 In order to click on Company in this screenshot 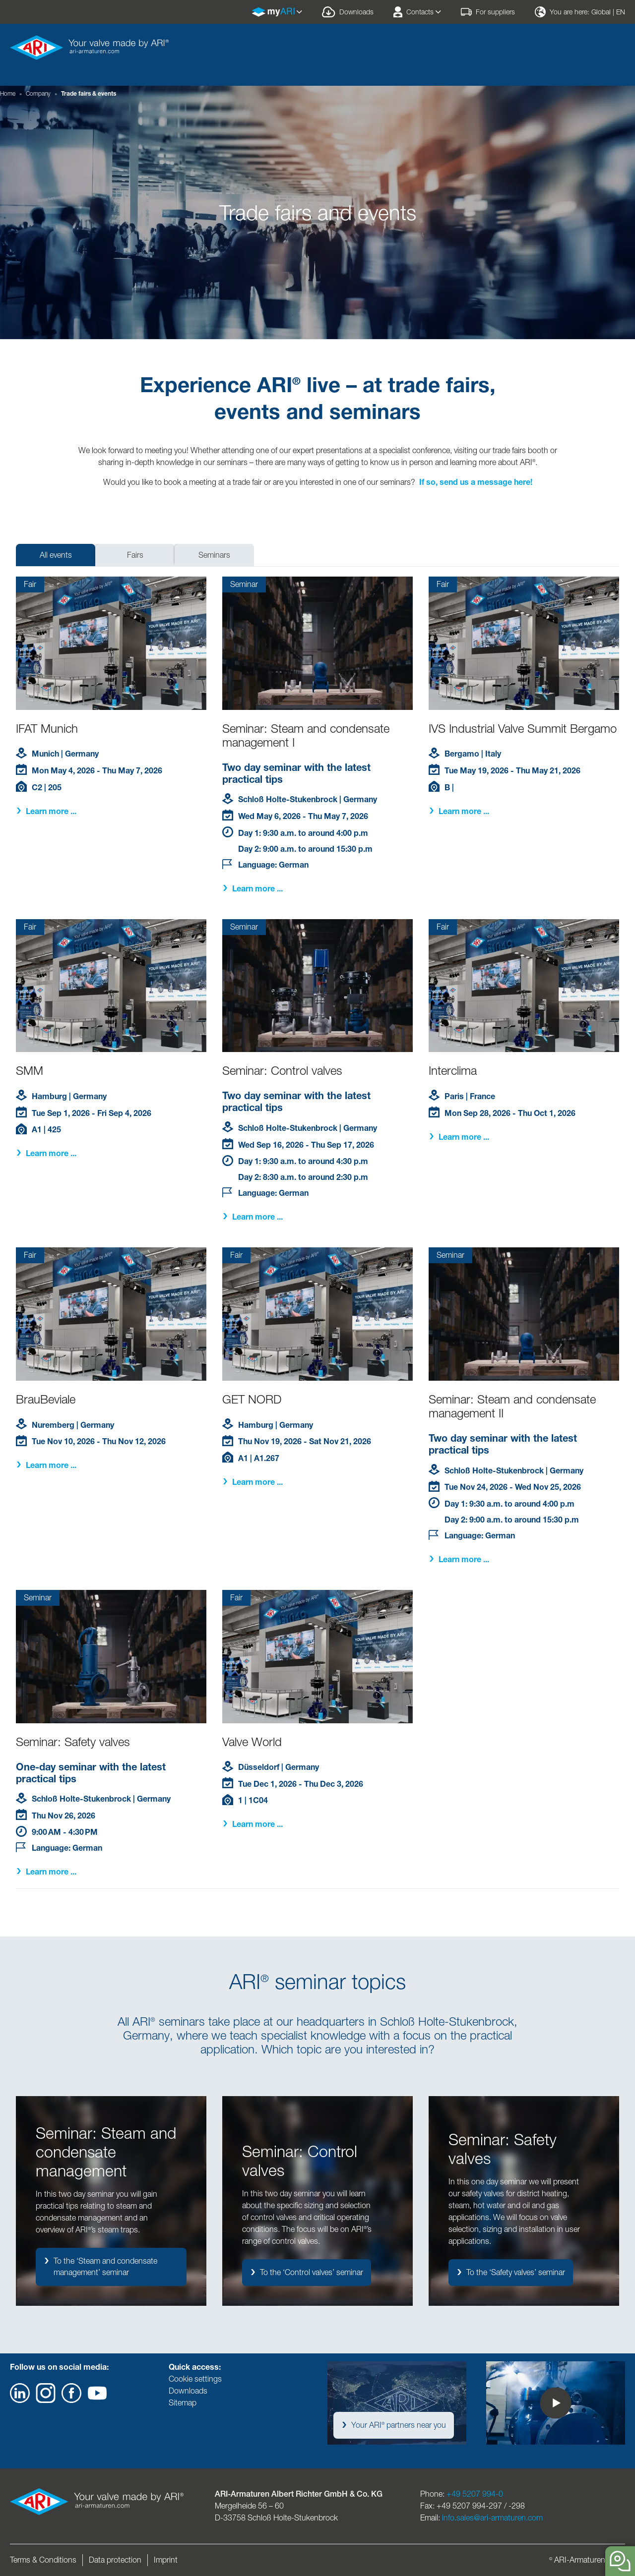, I will do `click(38, 93)`.